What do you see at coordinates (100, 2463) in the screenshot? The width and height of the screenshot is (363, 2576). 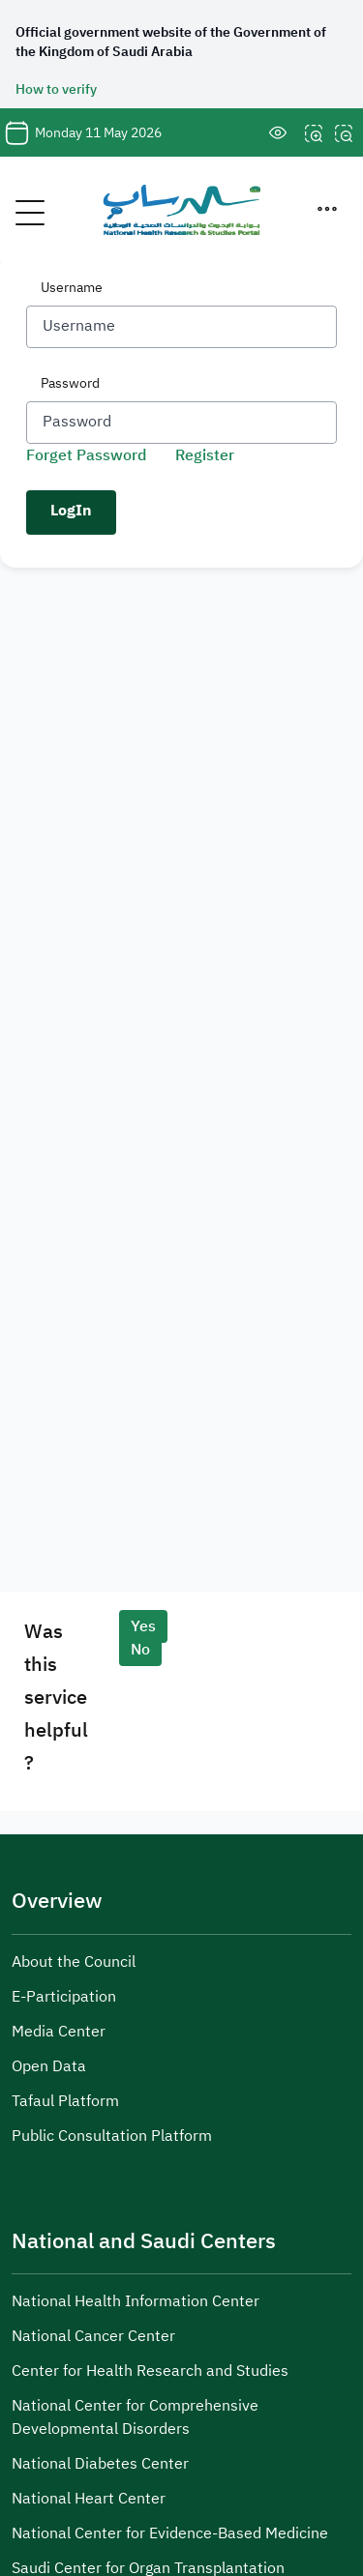 I see `National Diabetes Center` at bounding box center [100, 2463].